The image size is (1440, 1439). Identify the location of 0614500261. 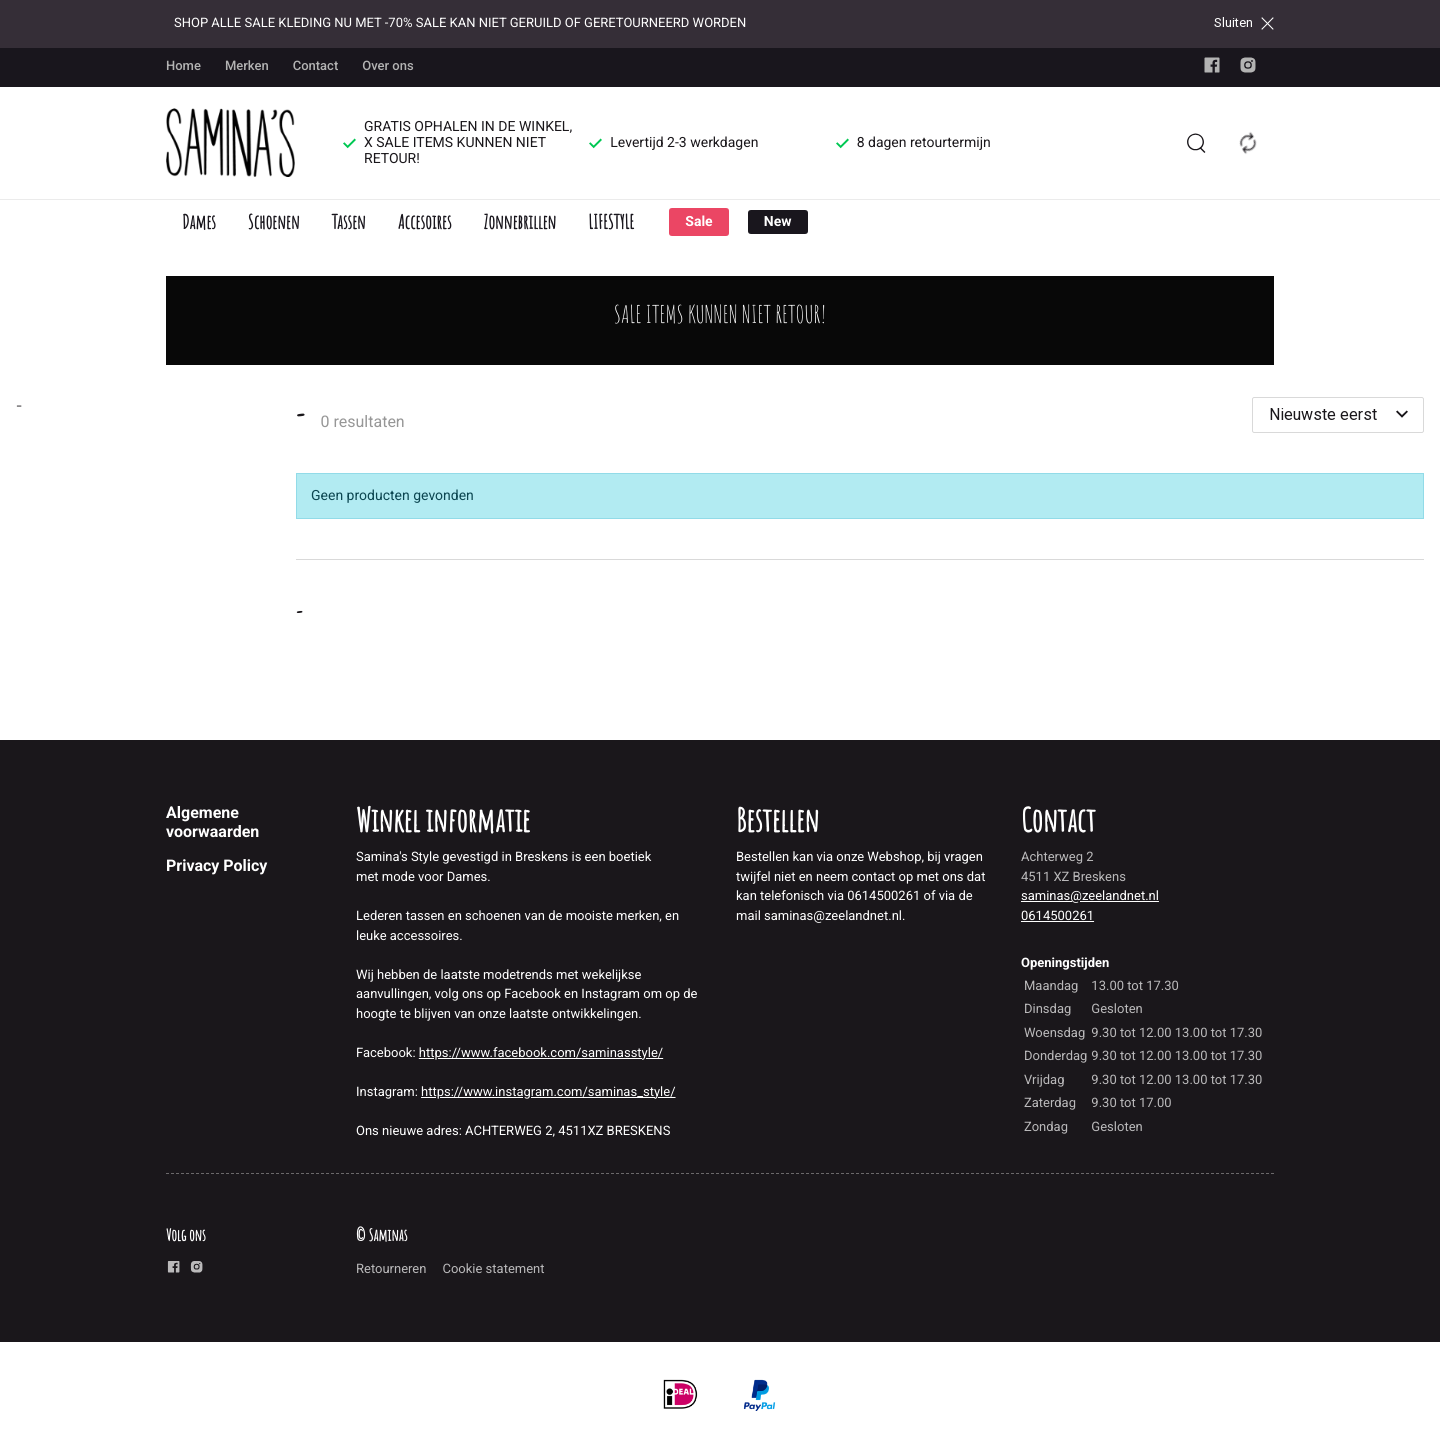
(1057, 916).